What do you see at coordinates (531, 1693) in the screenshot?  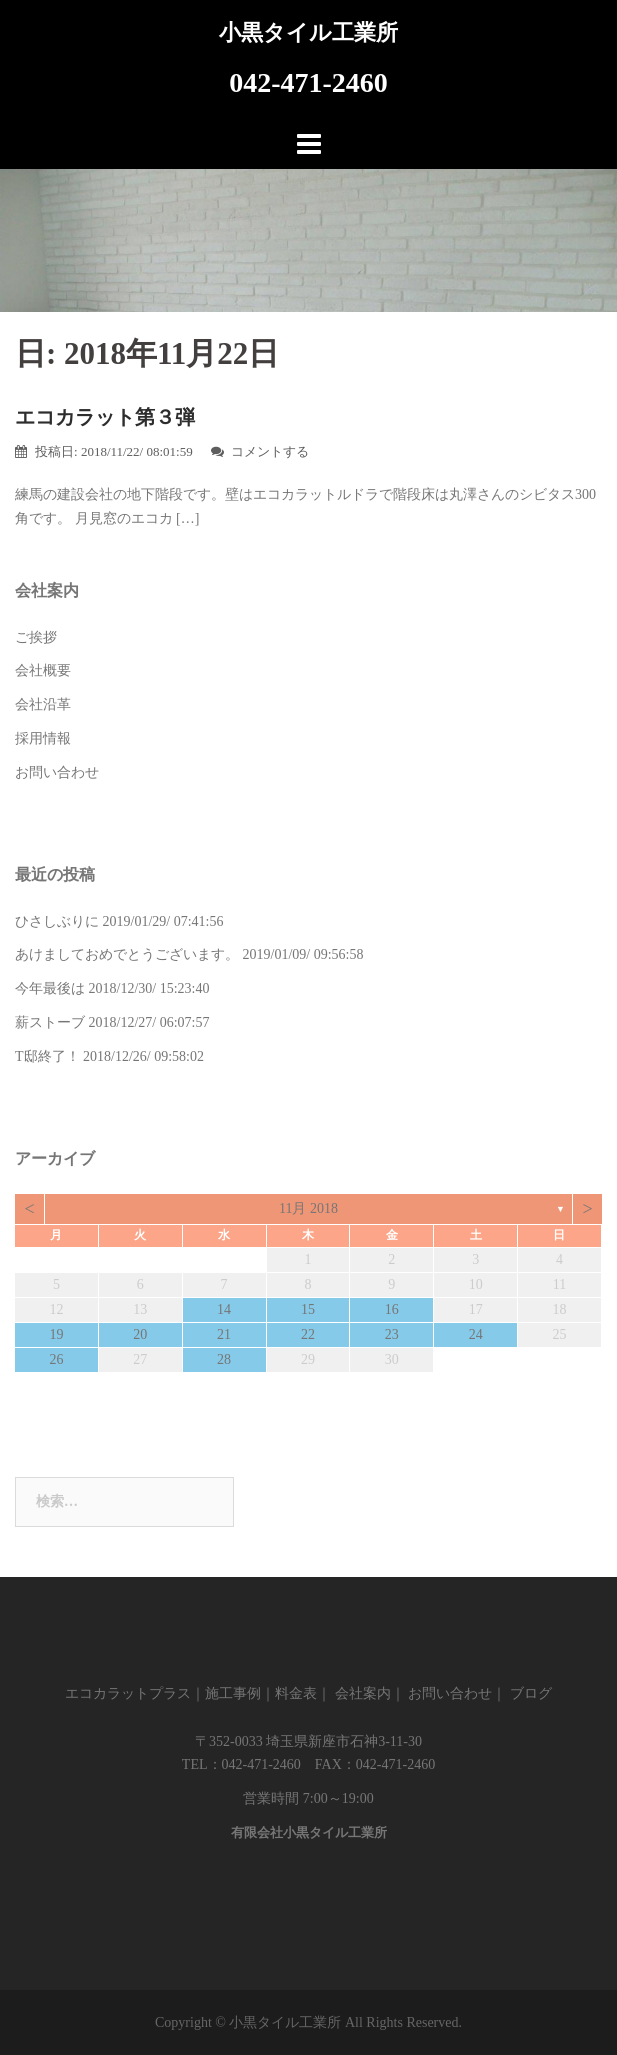 I see `ブログ` at bounding box center [531, 1693].